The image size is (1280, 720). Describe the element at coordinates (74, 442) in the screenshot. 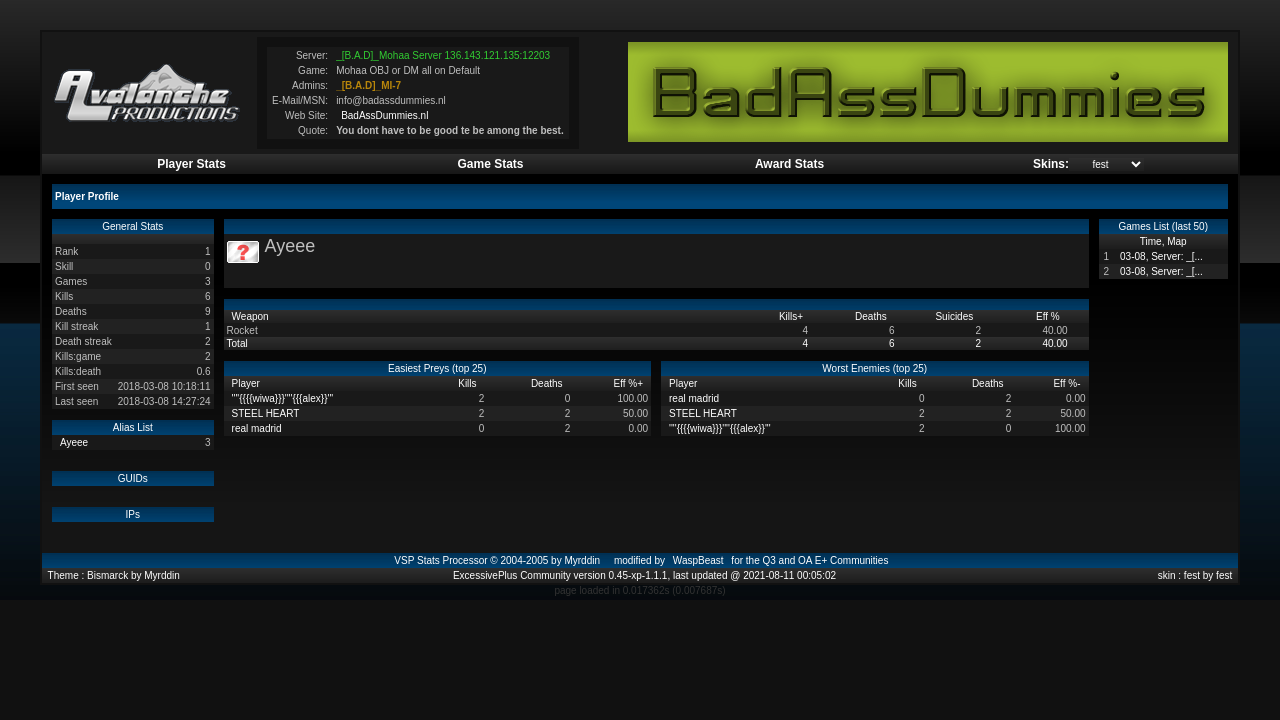

I see `Ayeee` at that location.